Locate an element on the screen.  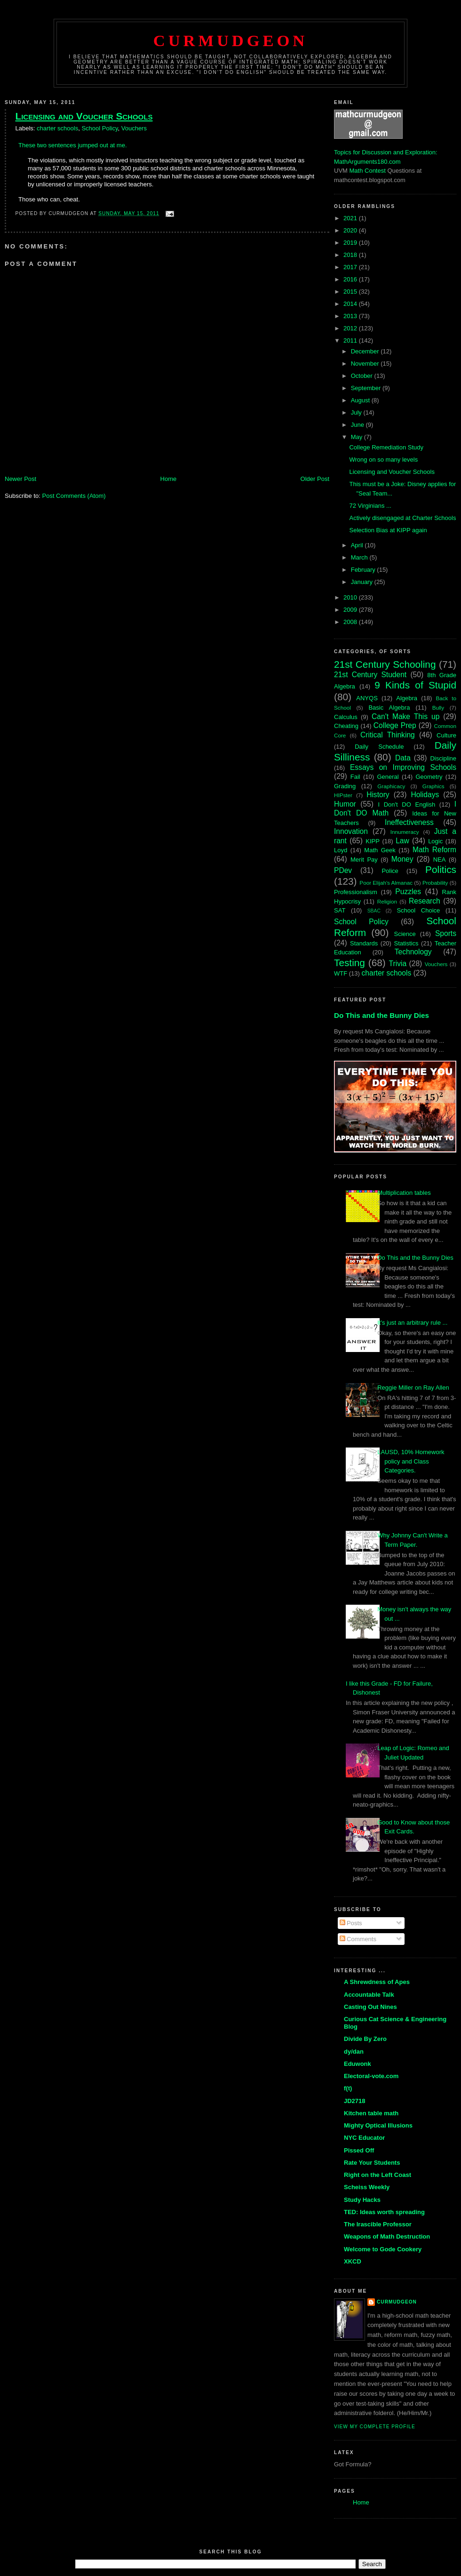
Rate Your Students is located at coordinates (372, 2162).